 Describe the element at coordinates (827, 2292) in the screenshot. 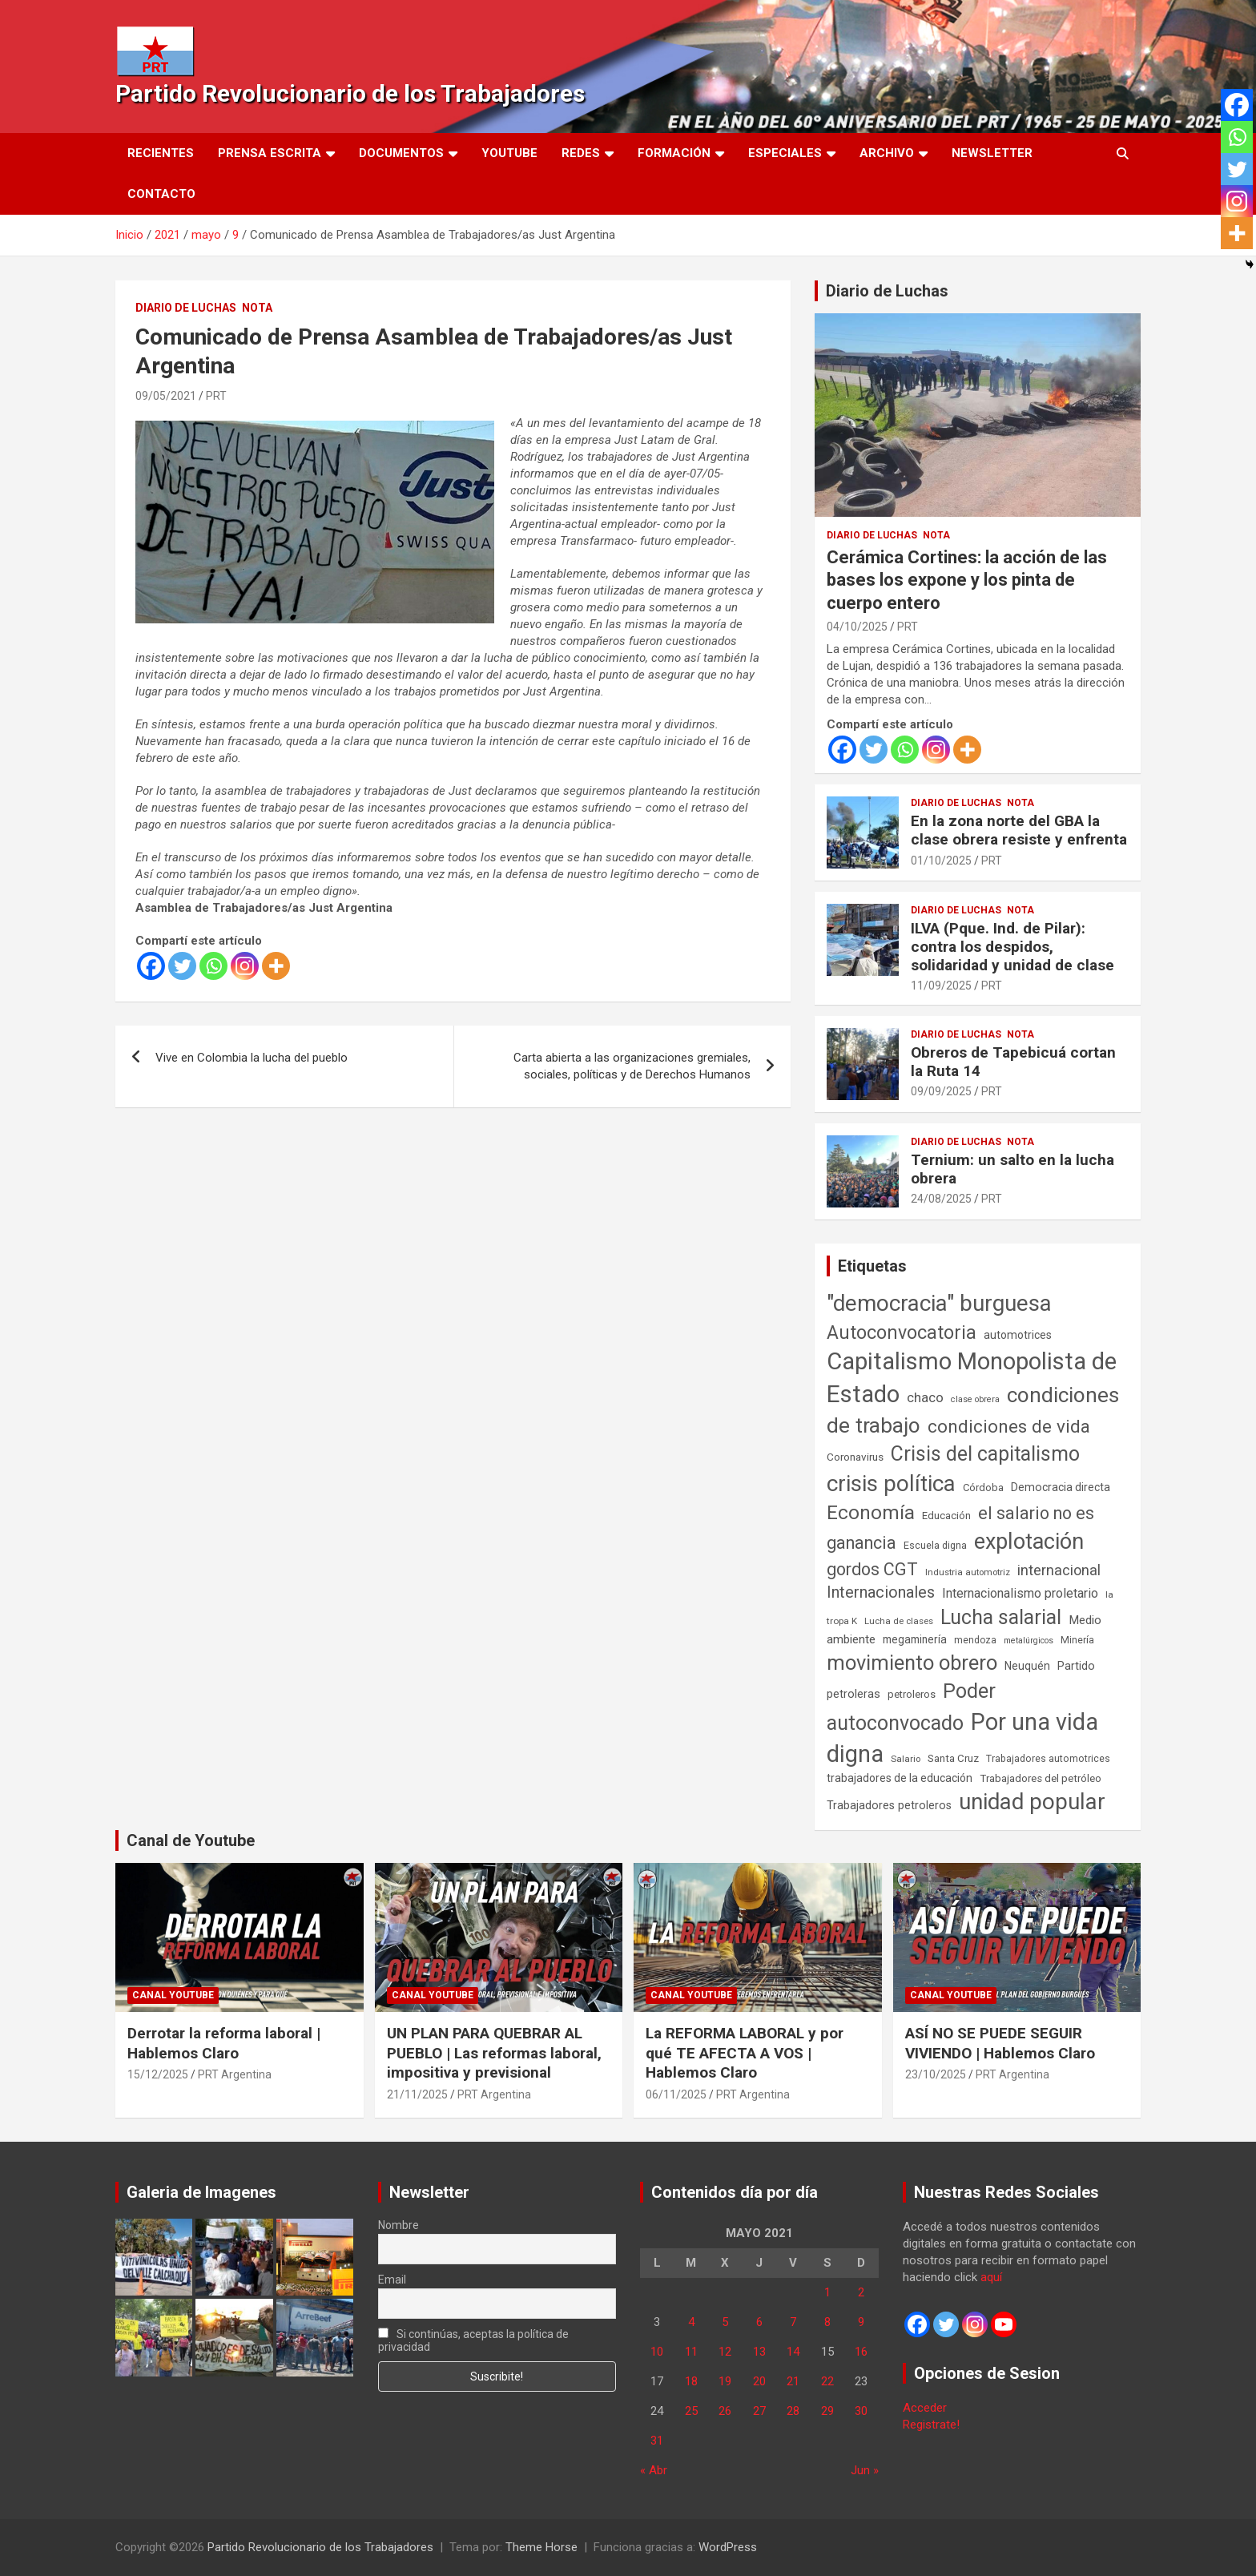

I see `1 [Entradas publicadas el 1 de May de 2021]` at that location.